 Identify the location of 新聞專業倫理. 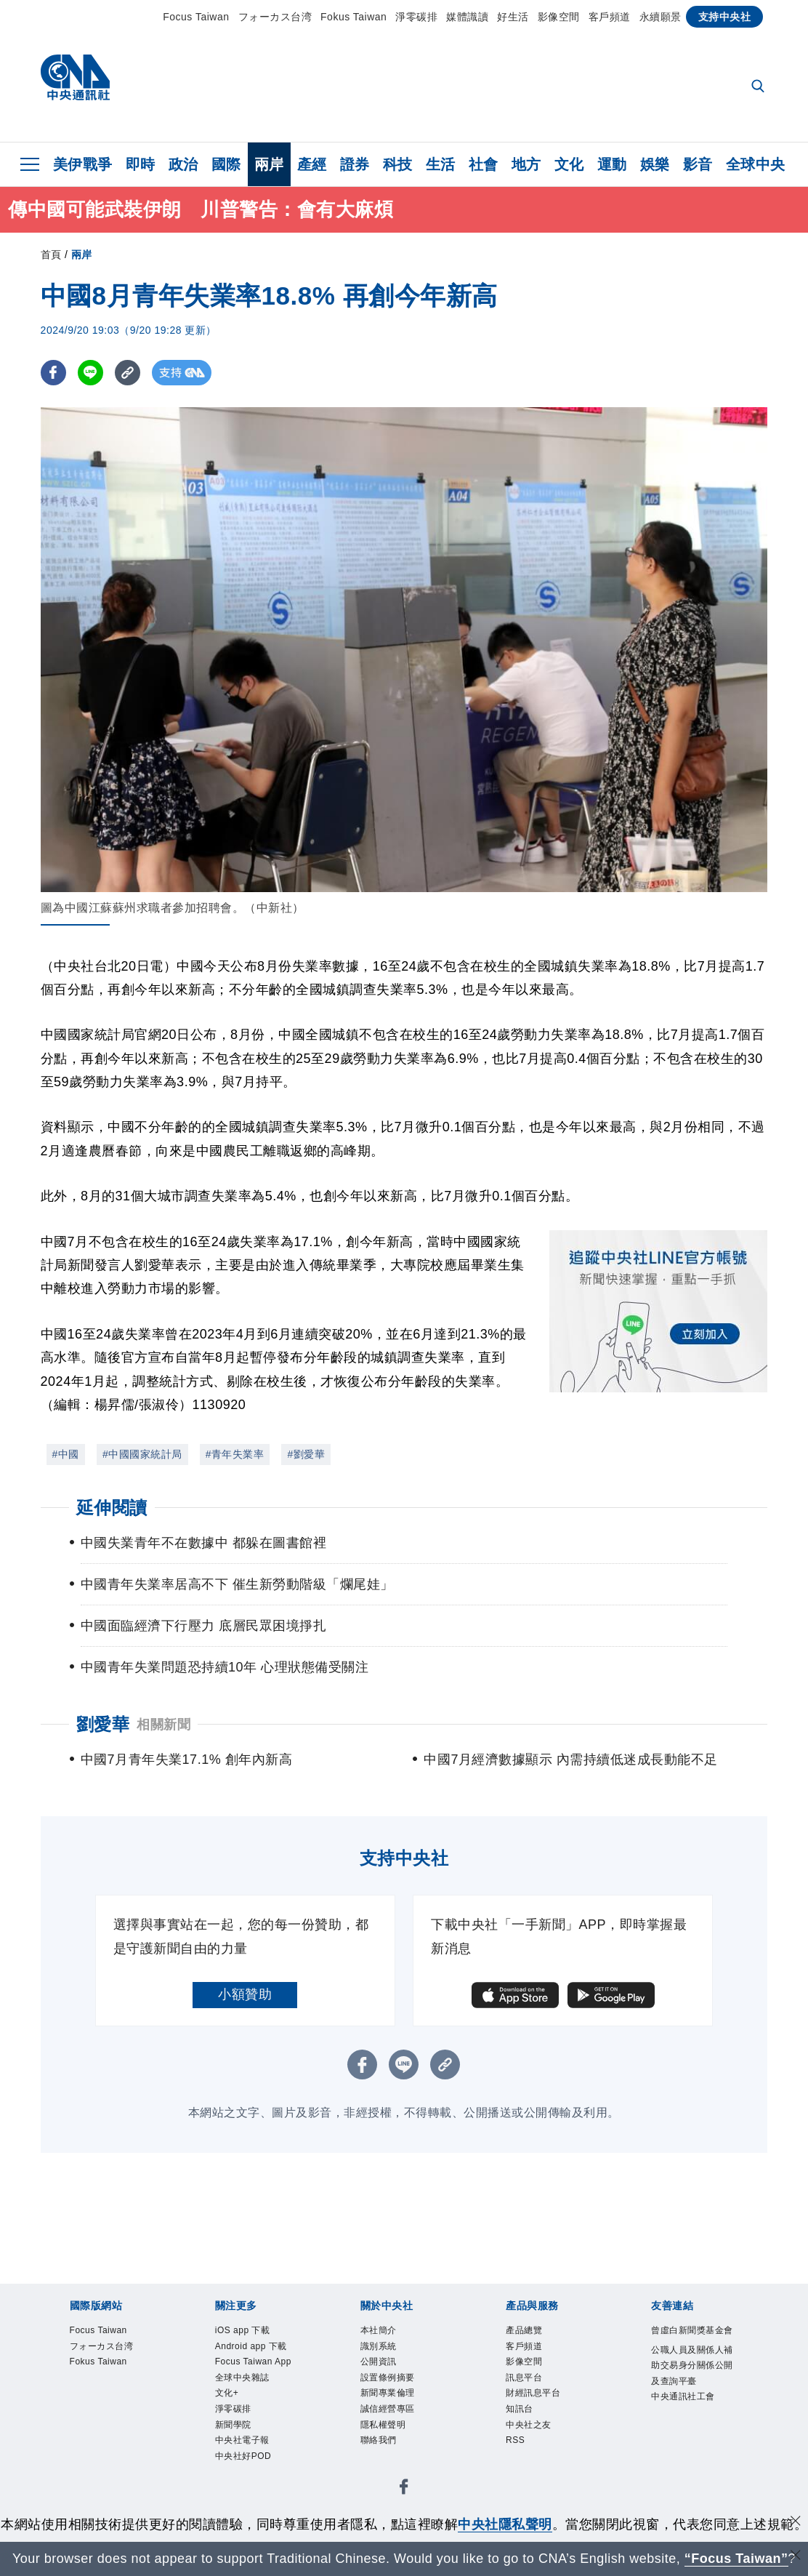
(400, 2410).